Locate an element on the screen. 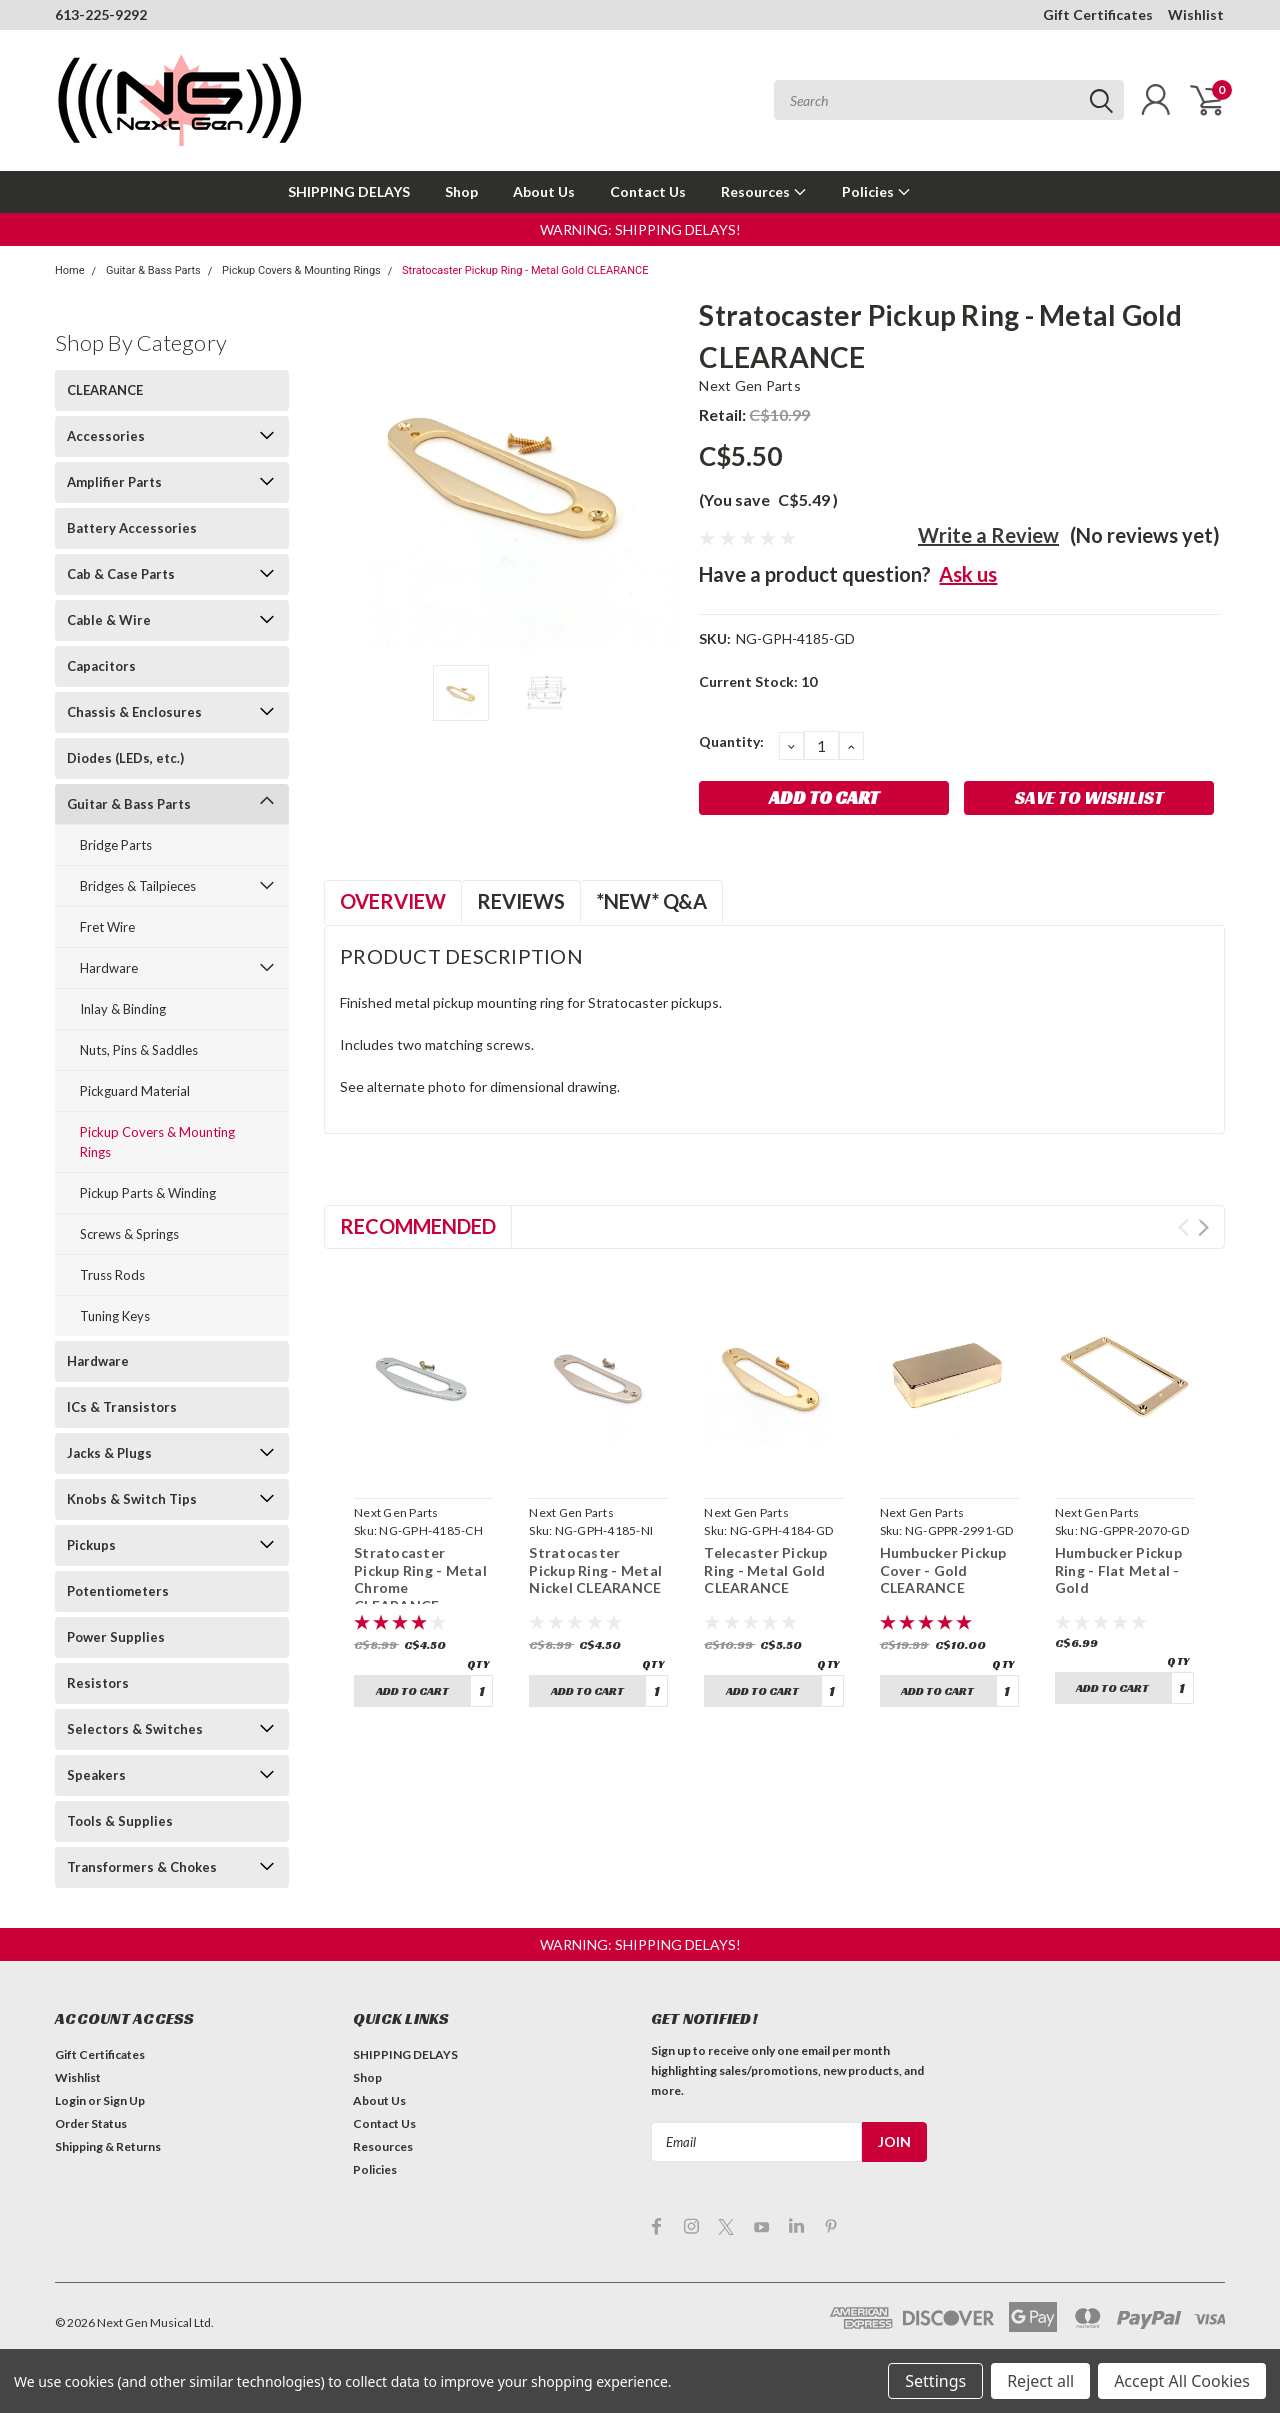  Bridges & Tailpieces is located at coordinates (138, 886).